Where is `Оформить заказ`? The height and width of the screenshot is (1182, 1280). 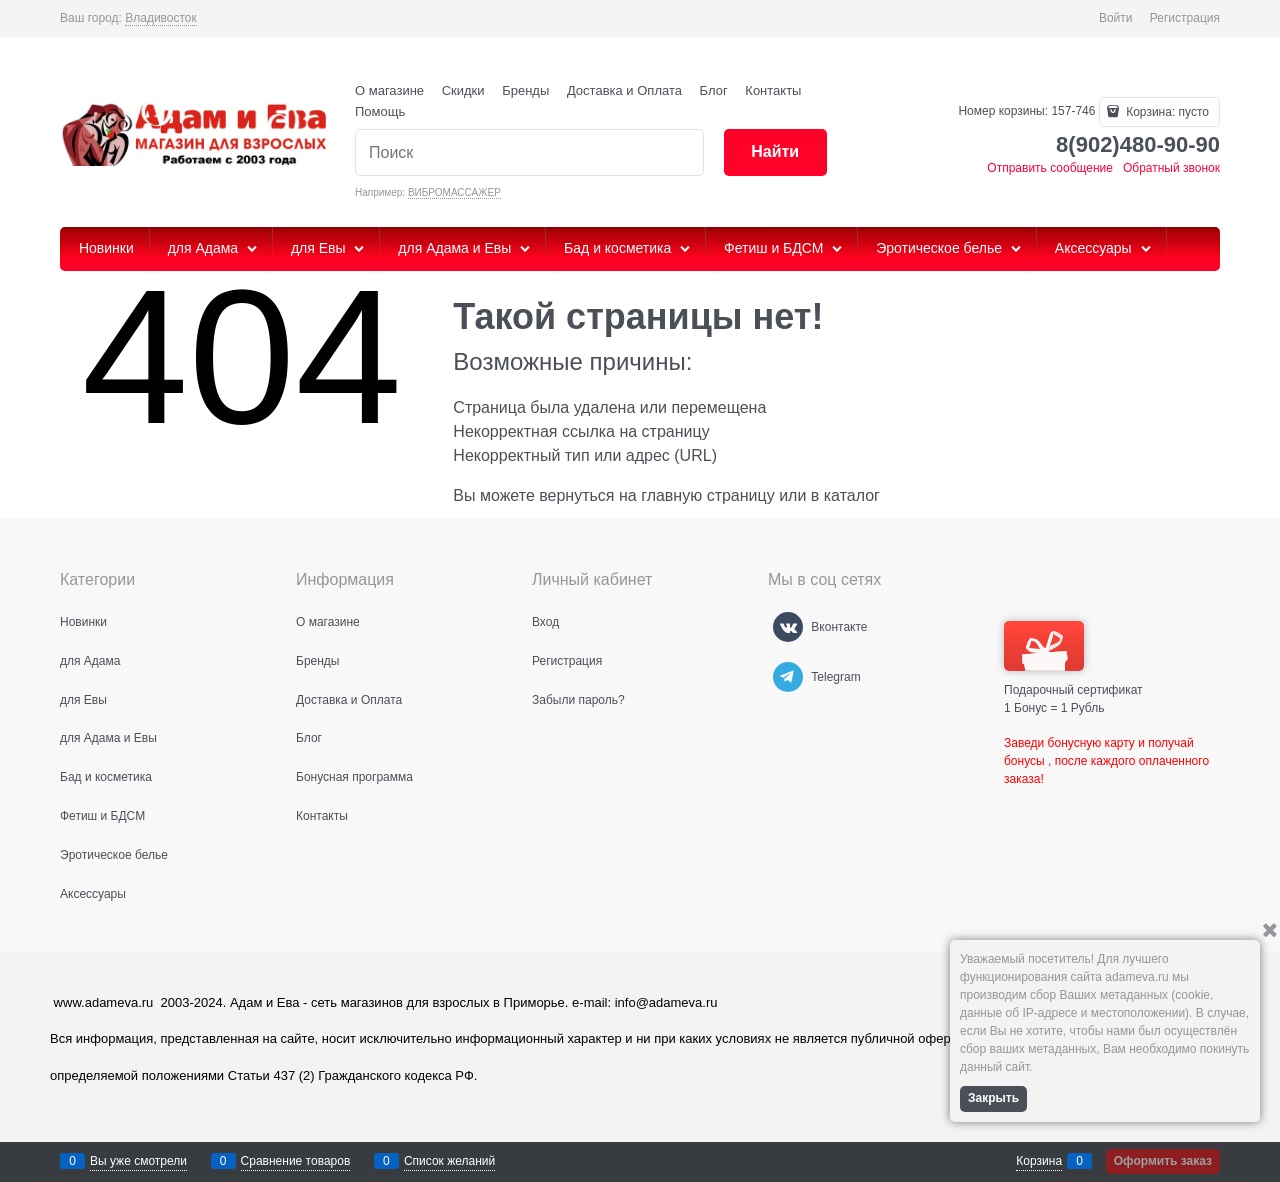 Оформить заказ is located at coordinates (1163, 1161).